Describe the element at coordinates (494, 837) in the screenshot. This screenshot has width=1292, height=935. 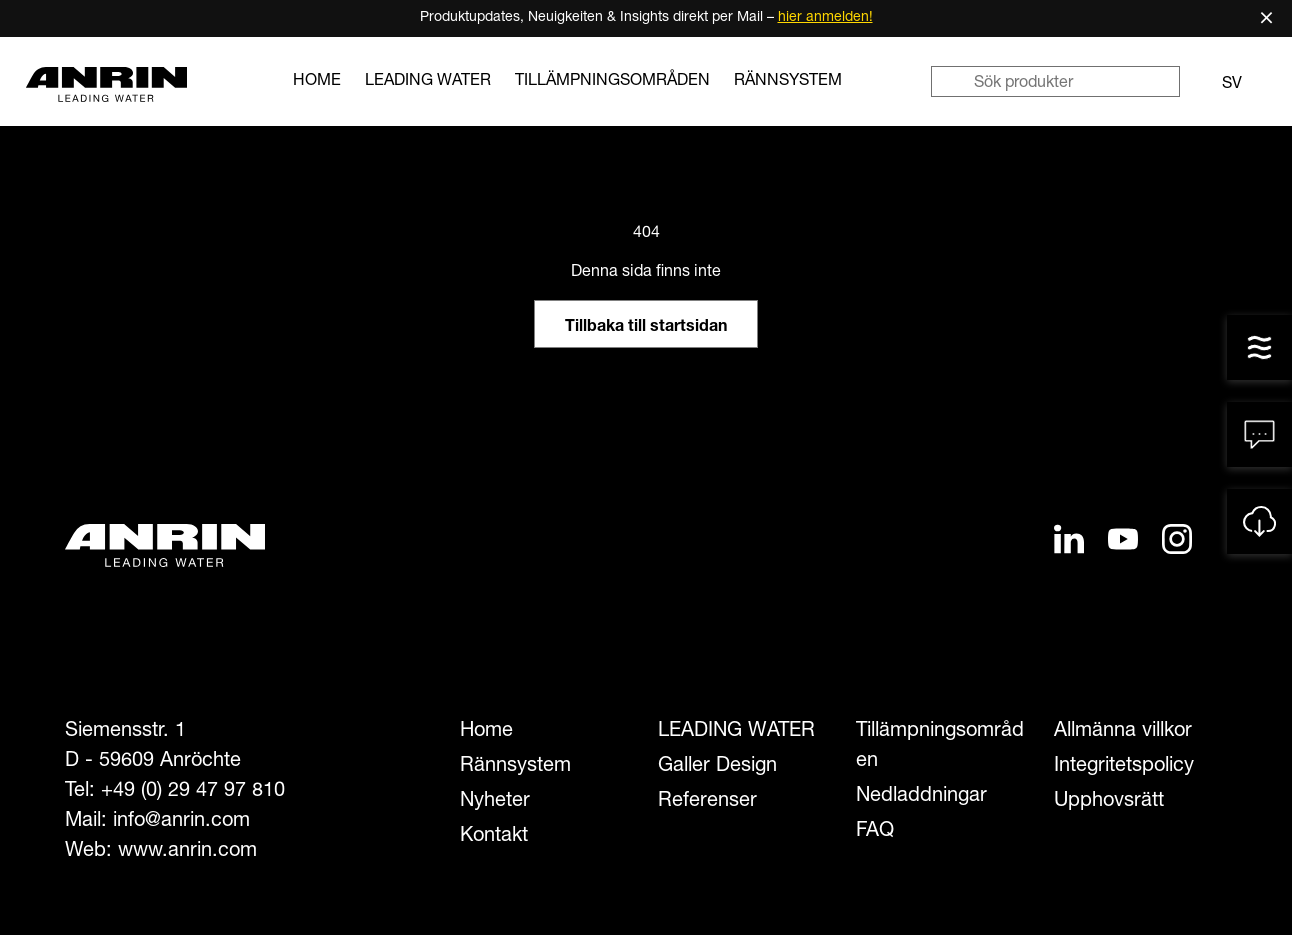
I see `Kontakt` at that location.